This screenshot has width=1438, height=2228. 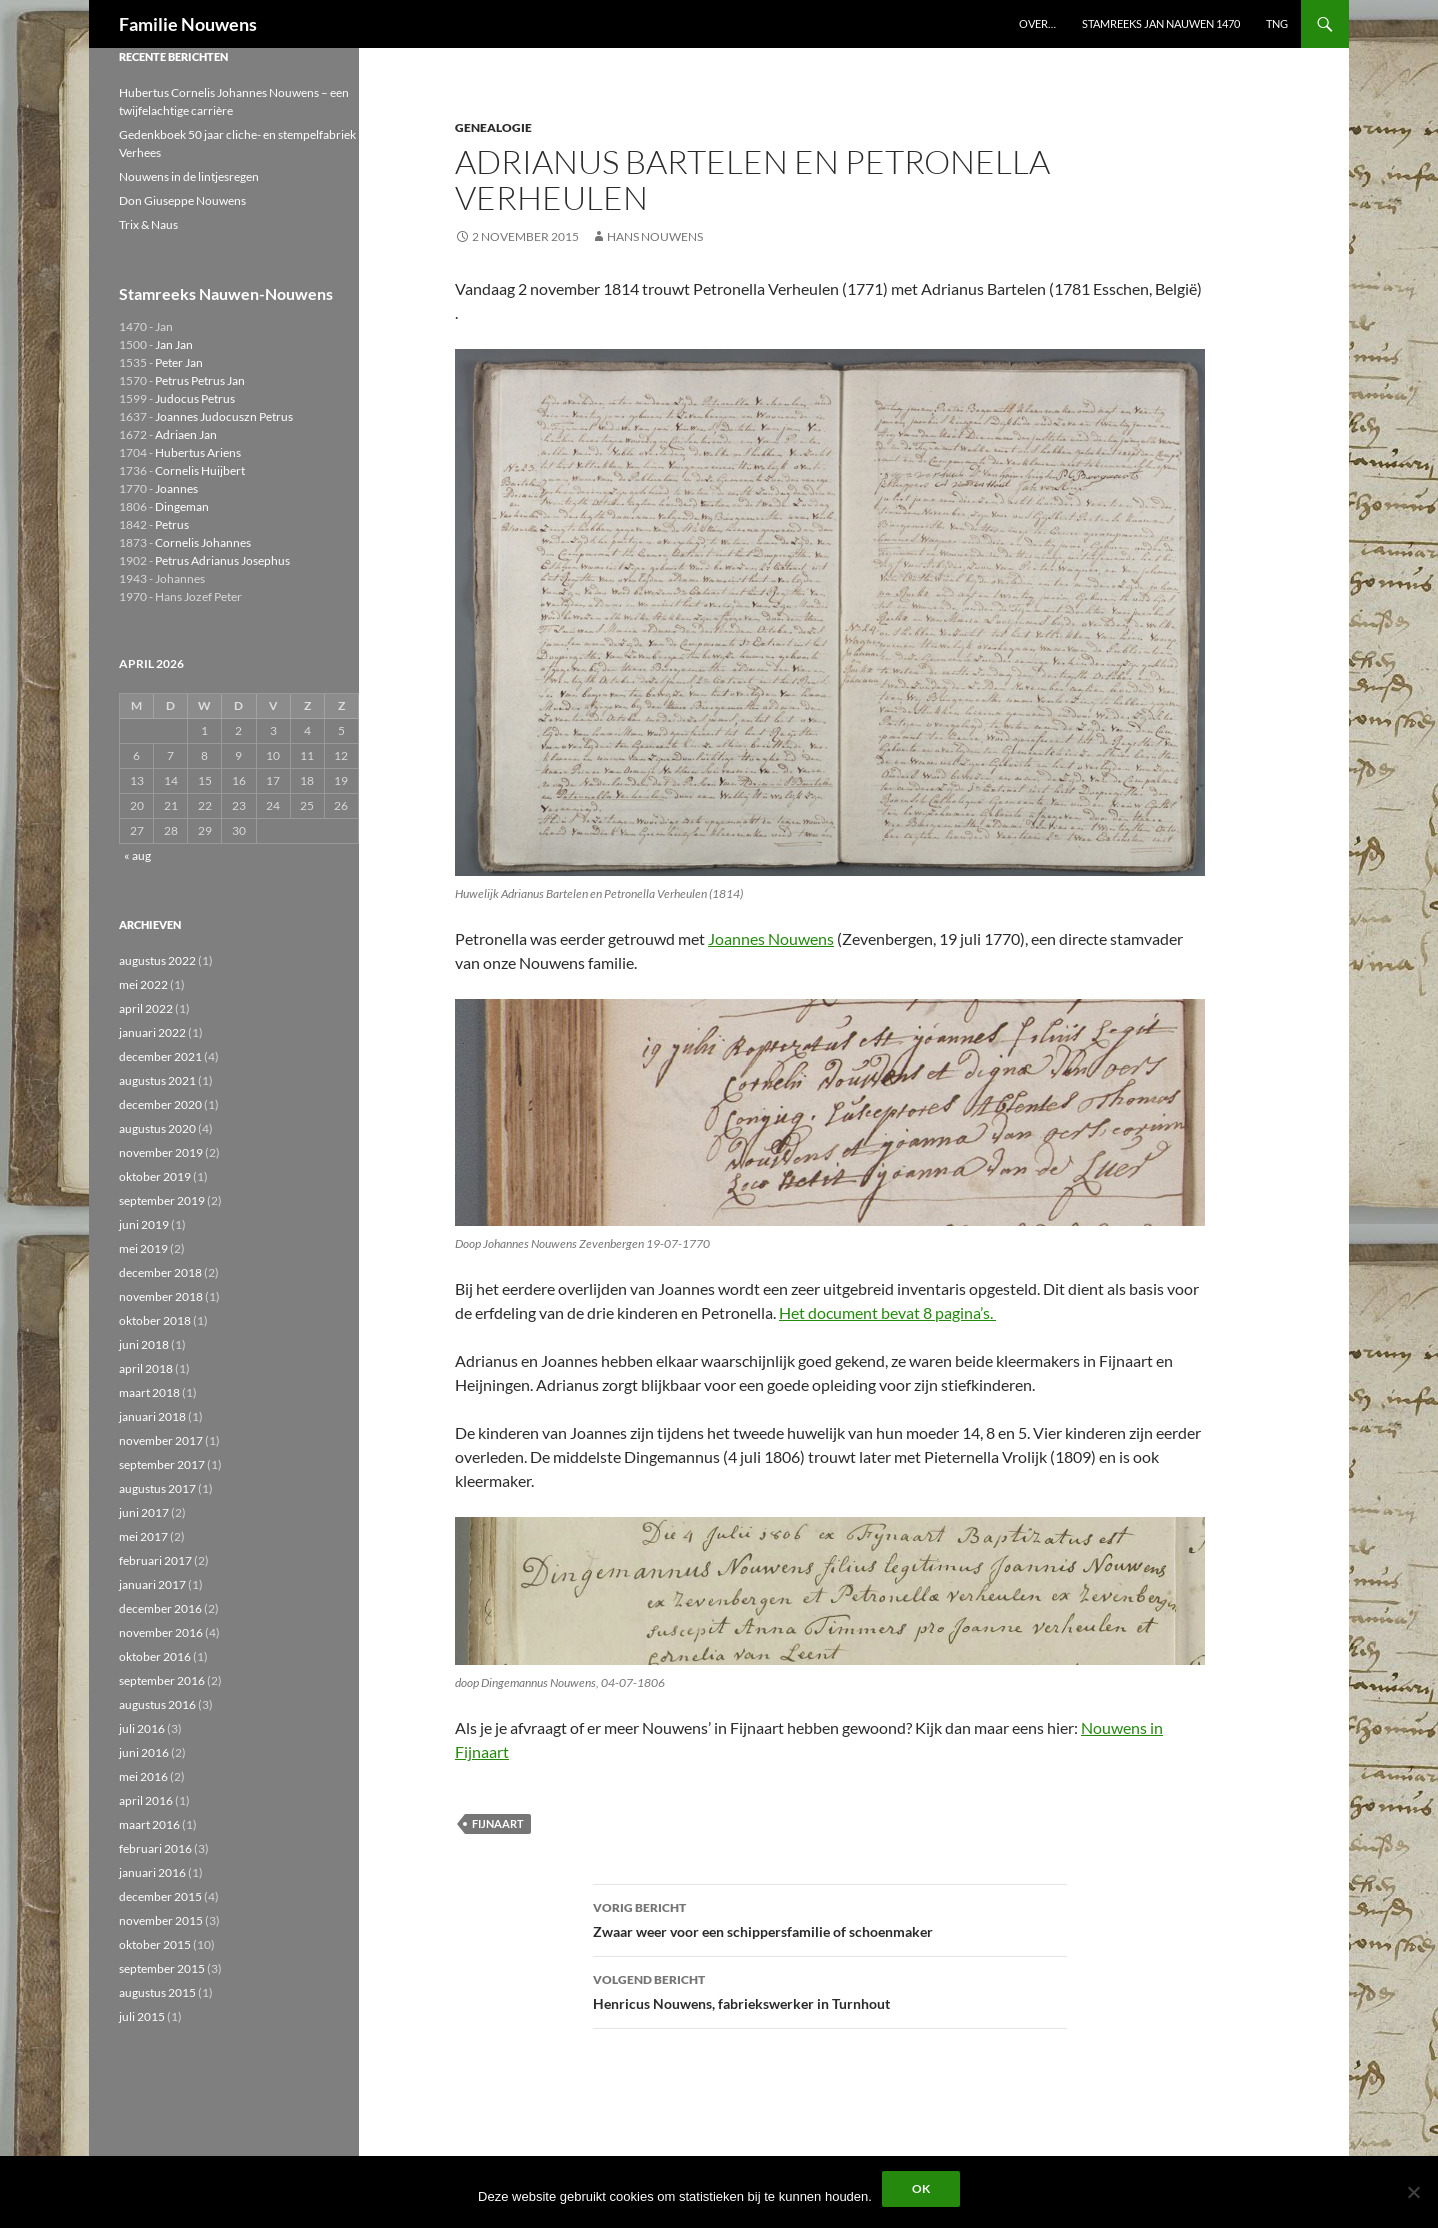 I want to click on september 2019, so click(x=162, y=1200).